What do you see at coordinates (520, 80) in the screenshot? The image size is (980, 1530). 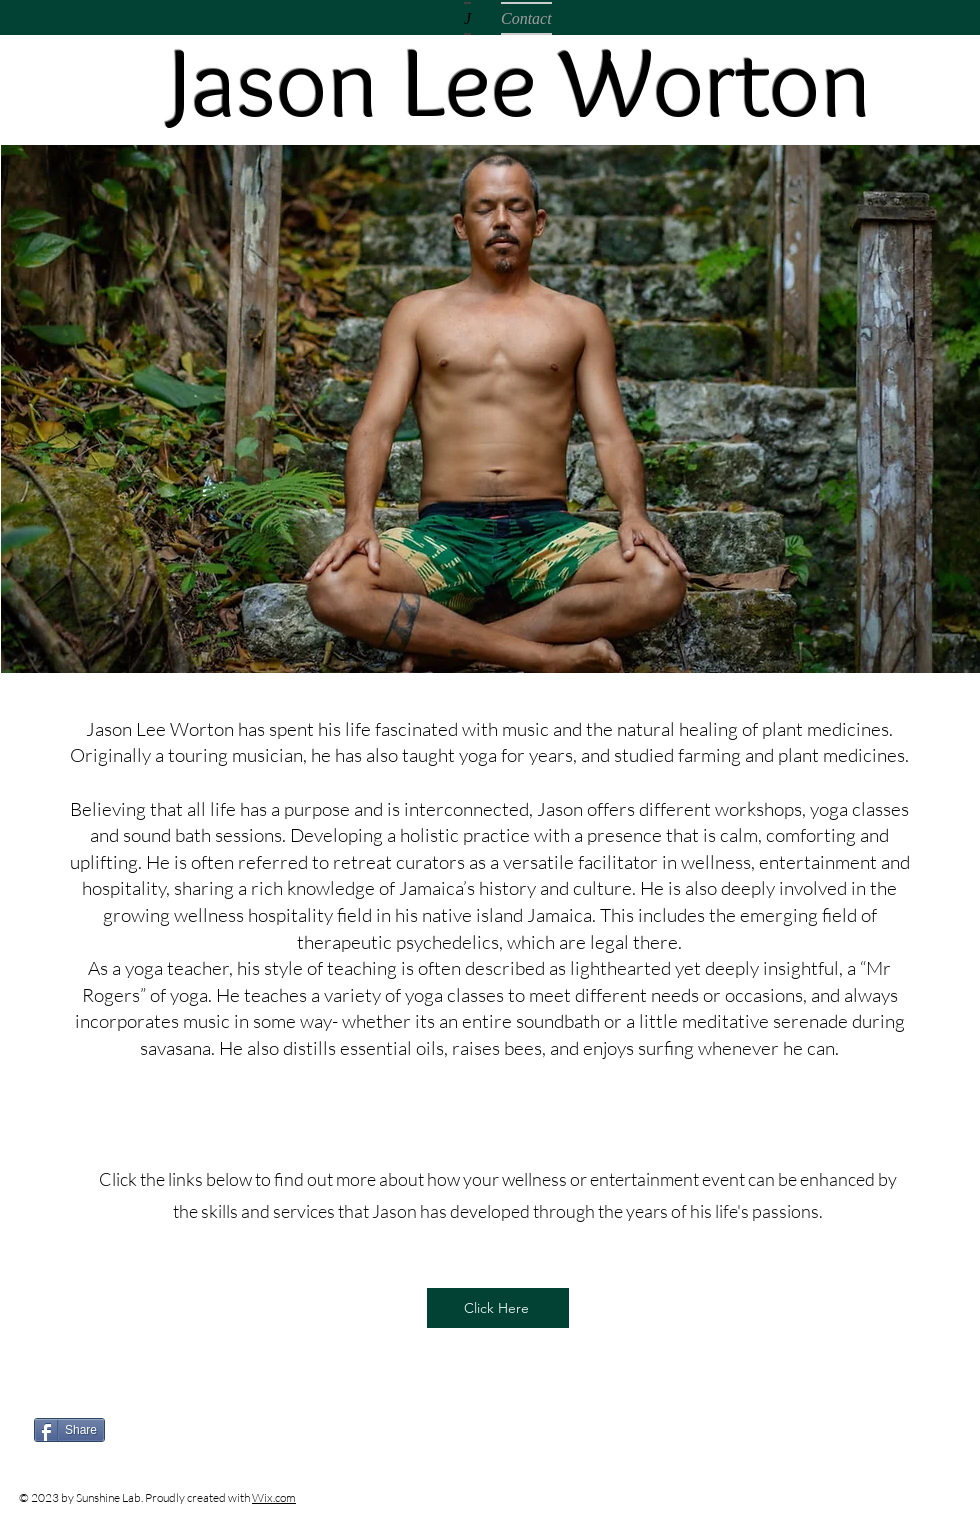 I see `Jason Lee Worton` at bounding box center [520, 80].